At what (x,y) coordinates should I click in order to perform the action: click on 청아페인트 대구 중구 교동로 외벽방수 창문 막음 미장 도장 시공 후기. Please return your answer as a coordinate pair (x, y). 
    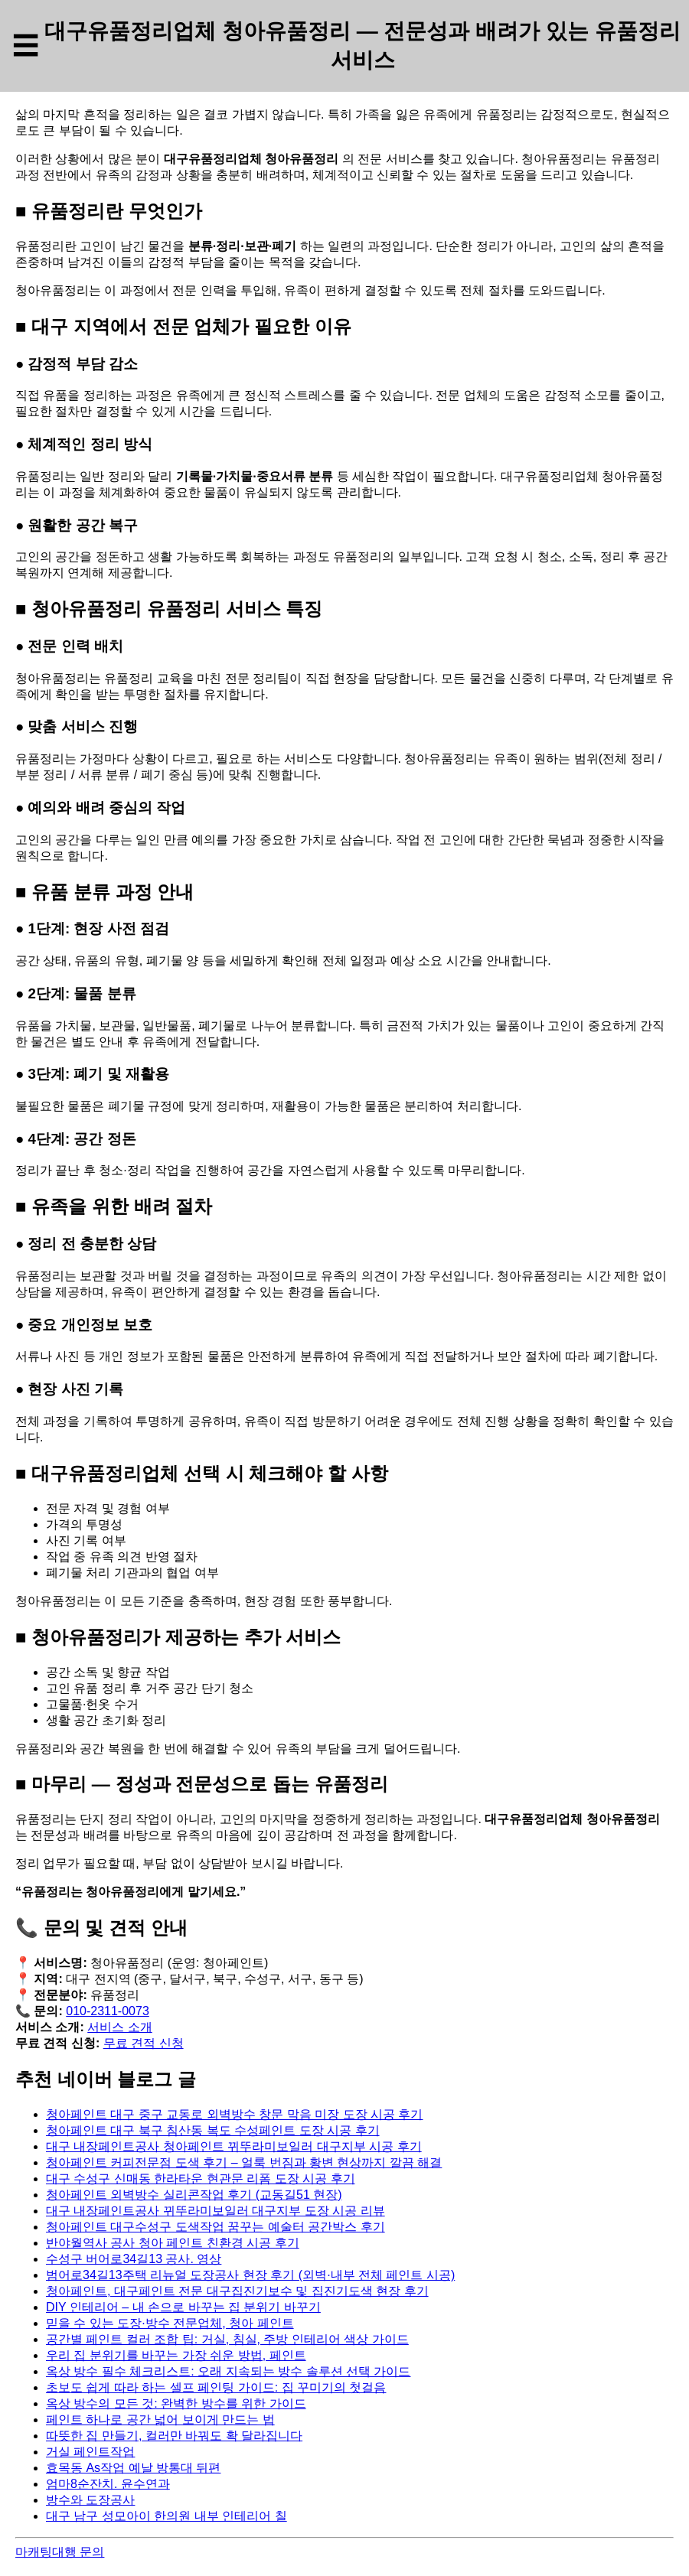
    Looking at the image, I should click on (234, 2114).